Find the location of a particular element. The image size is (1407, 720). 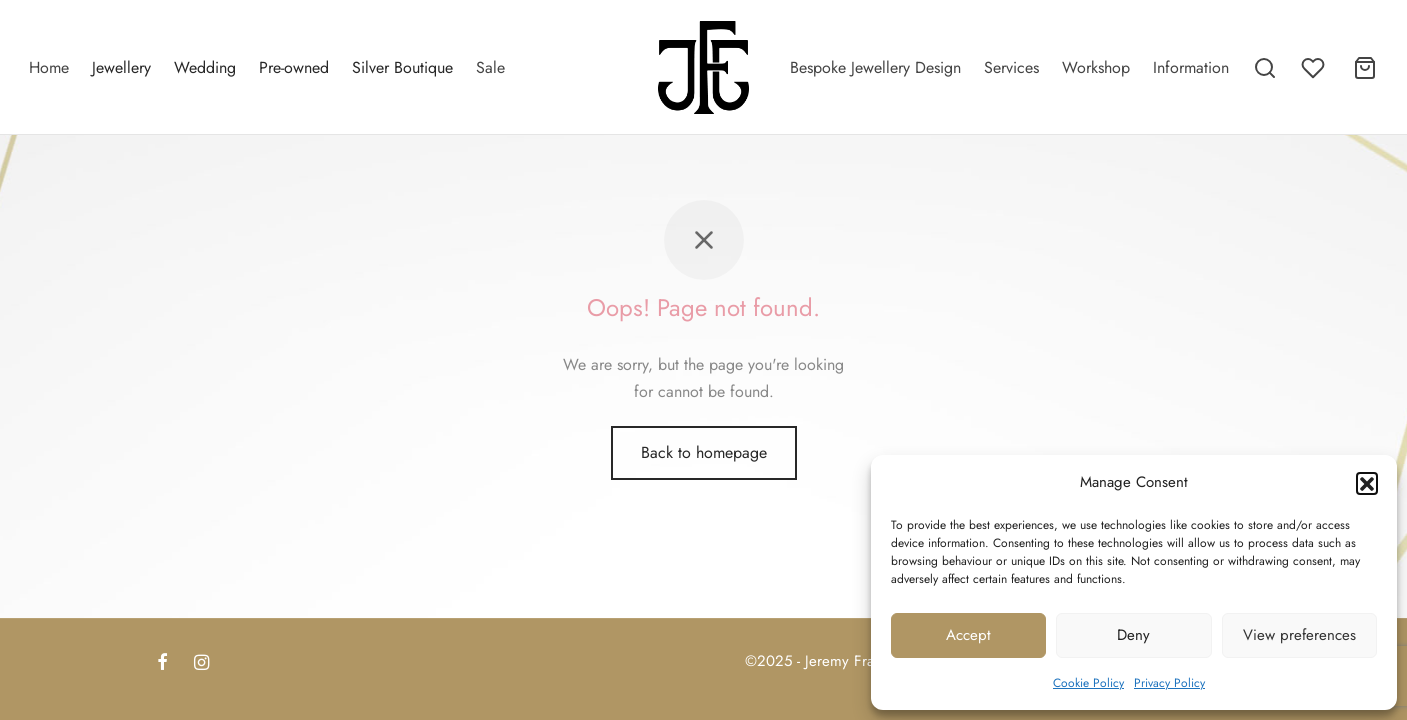

Workshop is located at coordinates (1096, 67).